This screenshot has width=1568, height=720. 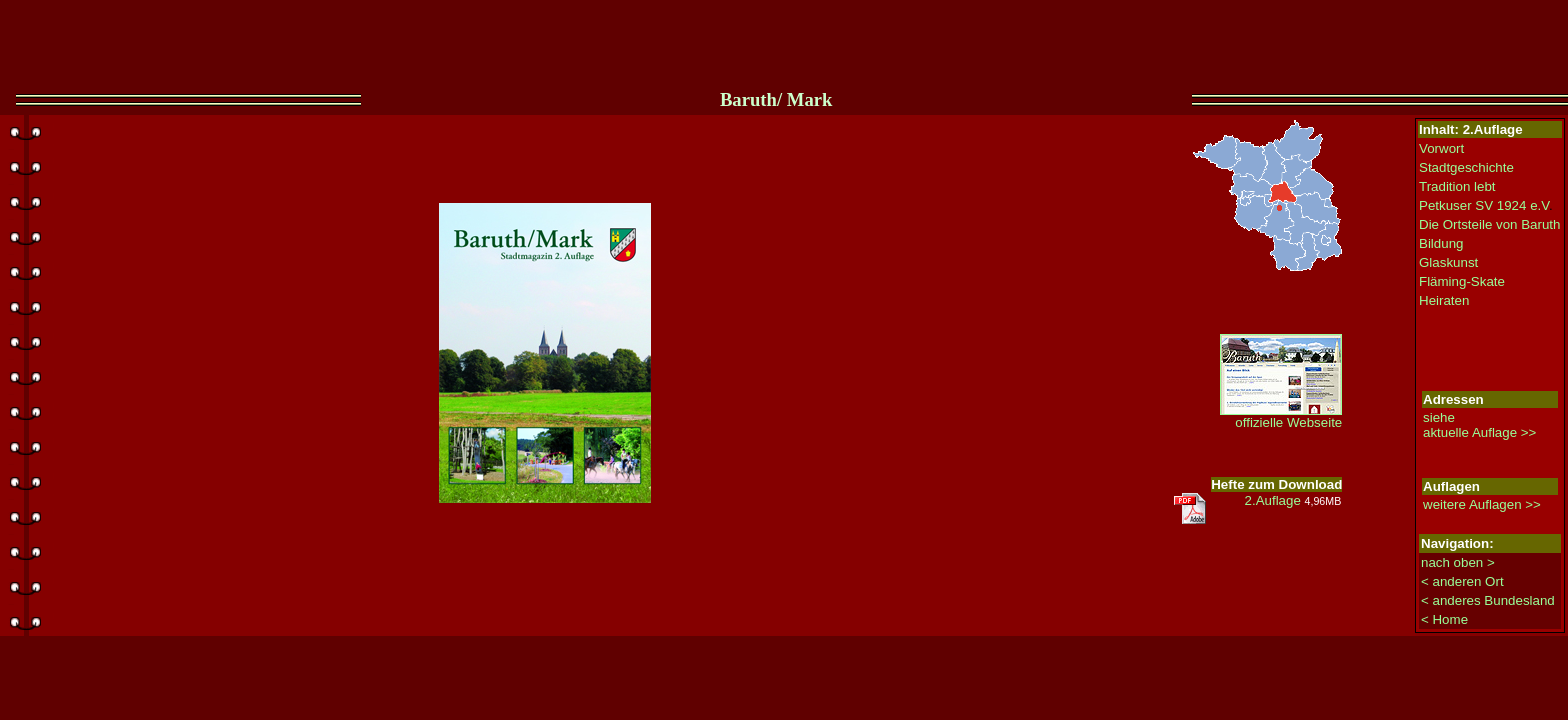 I want to click on Die Ortsteile von Baruth, so click(x=1490, y=224).